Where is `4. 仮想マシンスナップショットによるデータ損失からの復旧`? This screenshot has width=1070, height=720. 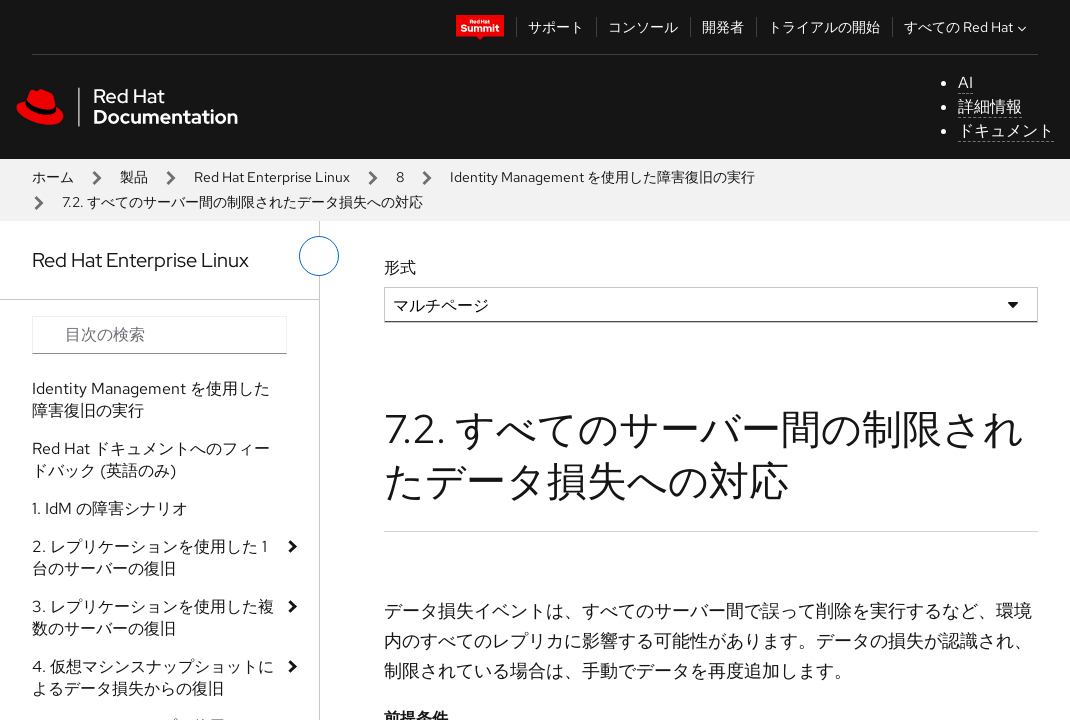 4. 仮想マシンスナップショットによるデータ損失からの復旧 is located at coordinates (153, 677).